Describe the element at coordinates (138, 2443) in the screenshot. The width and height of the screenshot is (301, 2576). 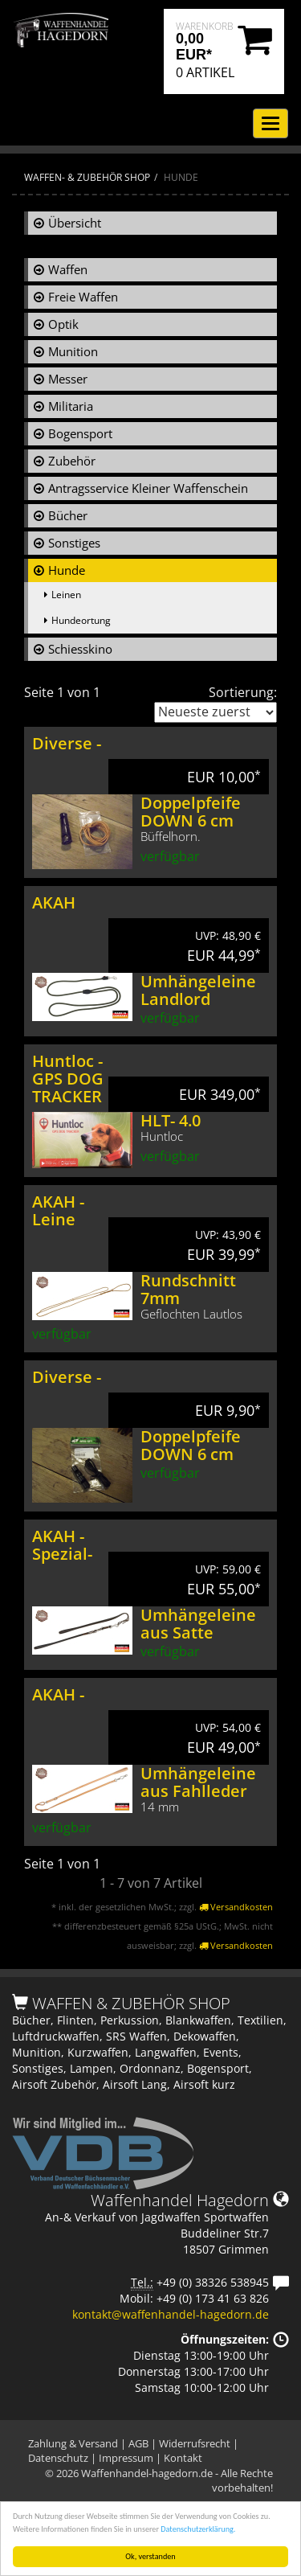
I see `AGB` at that location.